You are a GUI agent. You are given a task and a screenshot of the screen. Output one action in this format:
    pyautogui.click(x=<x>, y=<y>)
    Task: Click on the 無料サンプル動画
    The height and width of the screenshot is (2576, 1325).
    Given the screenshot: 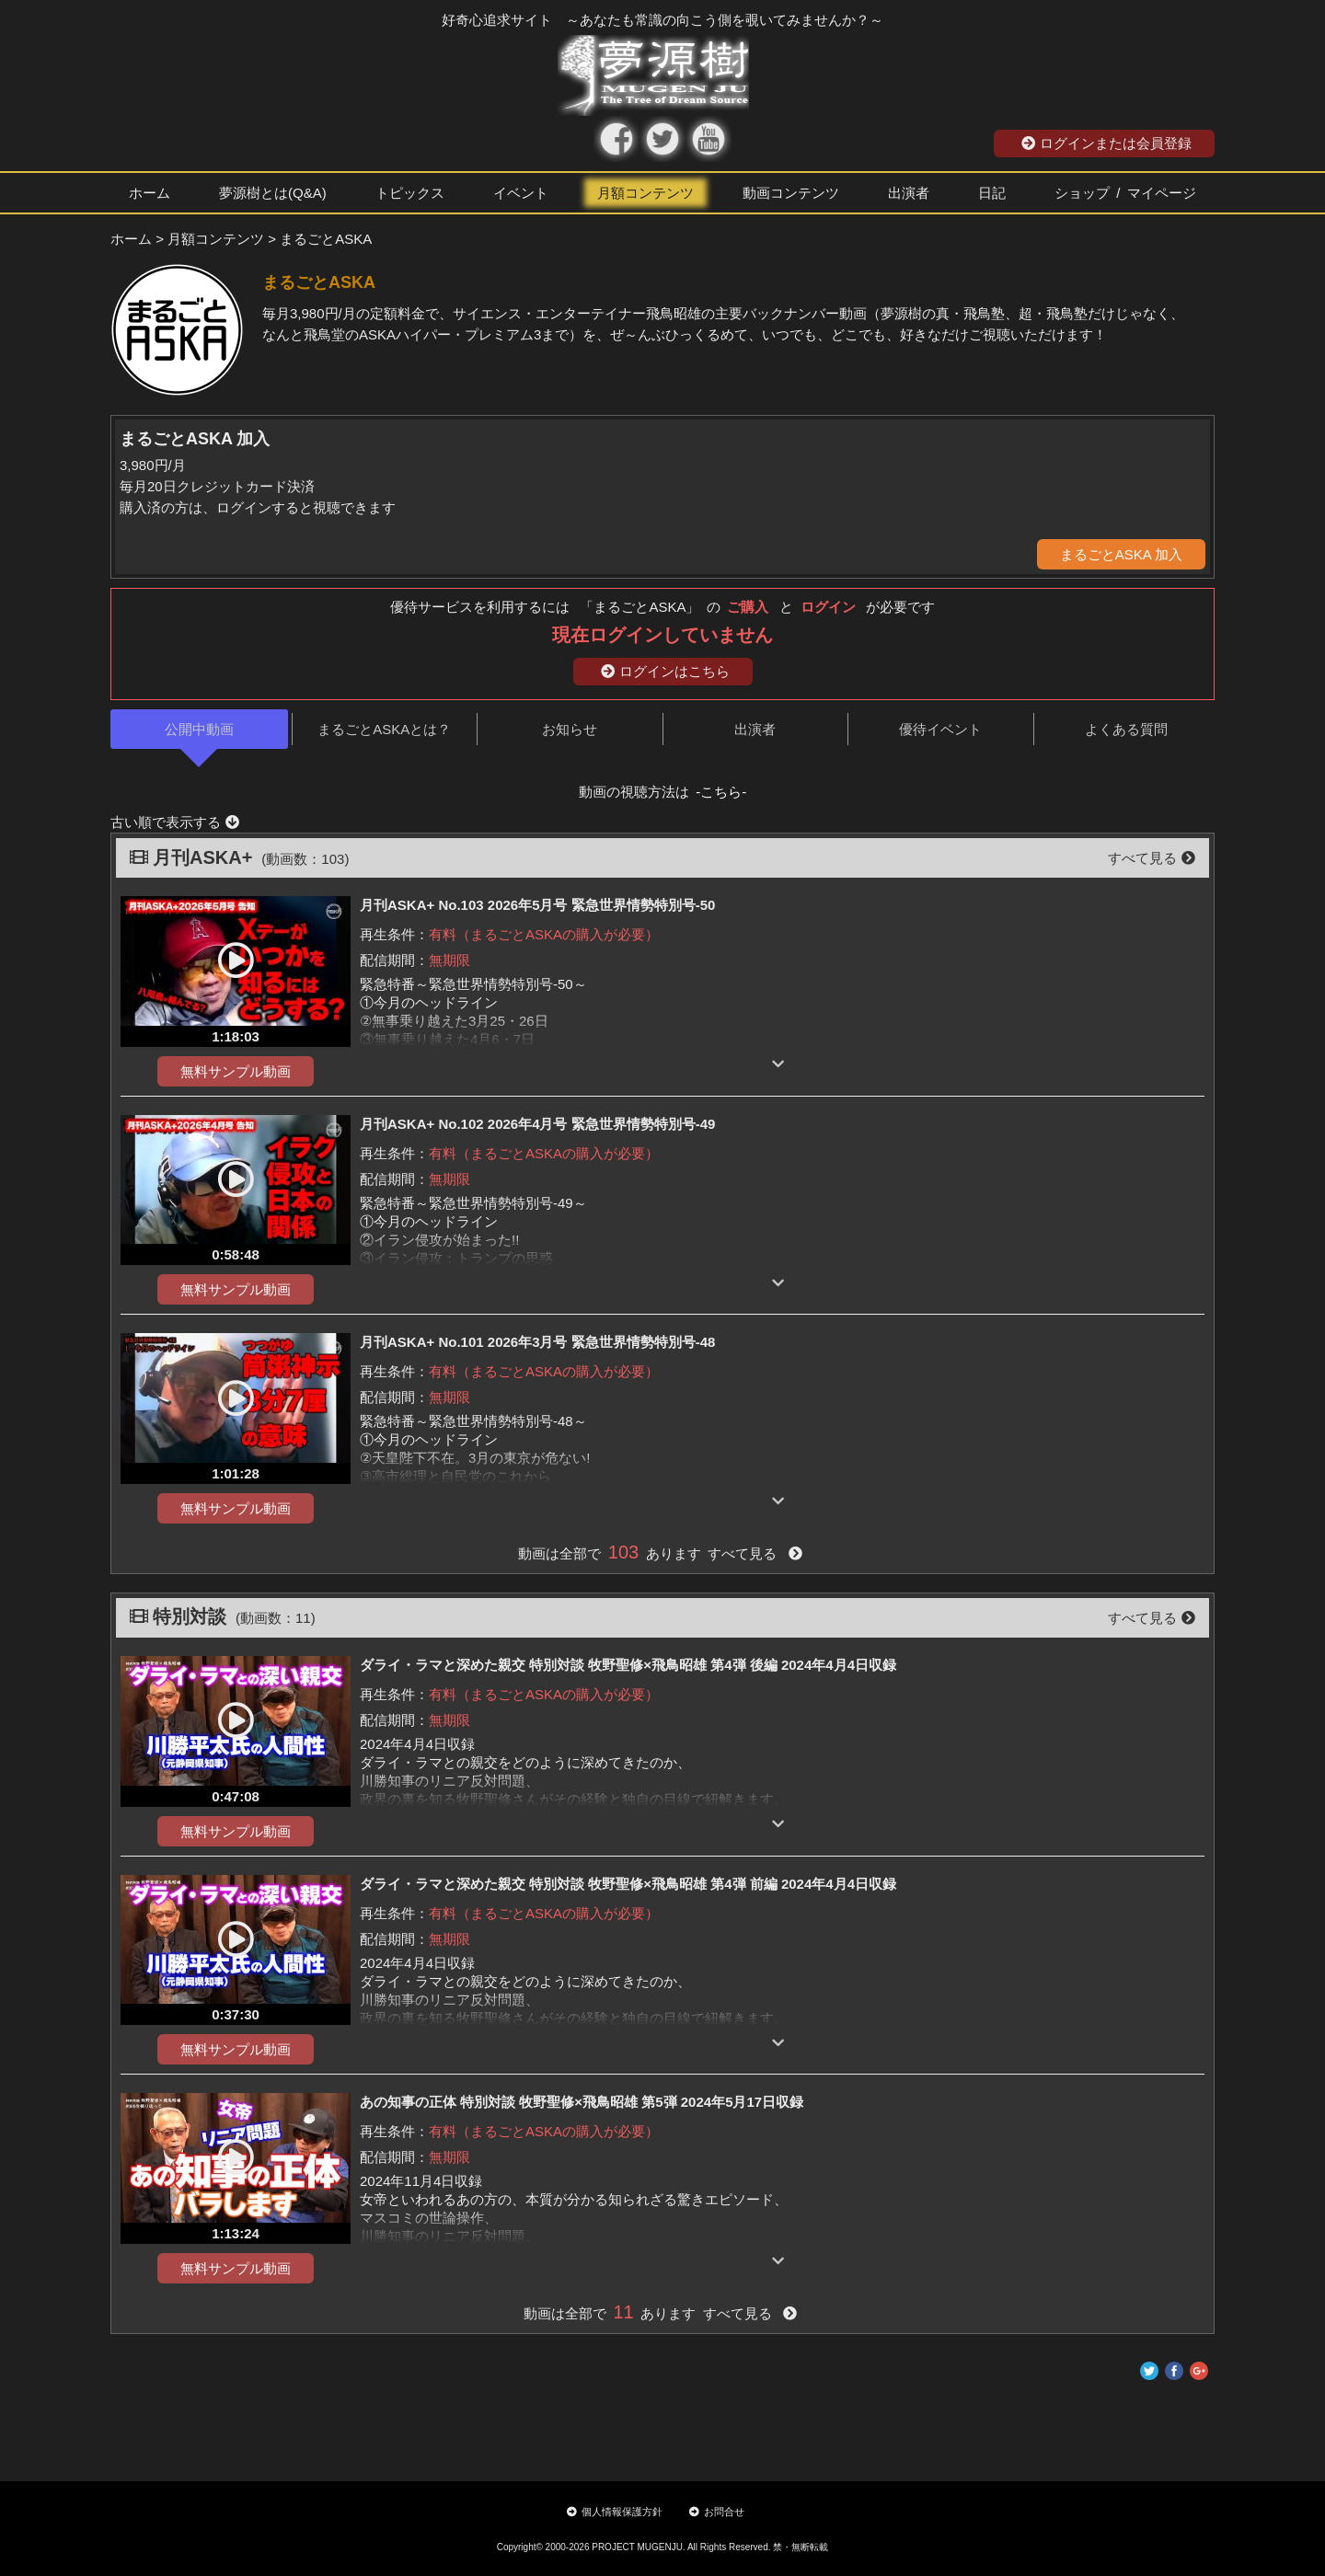 What is the action you would take?
    pyautogui.click(x=235, y=1071)
    